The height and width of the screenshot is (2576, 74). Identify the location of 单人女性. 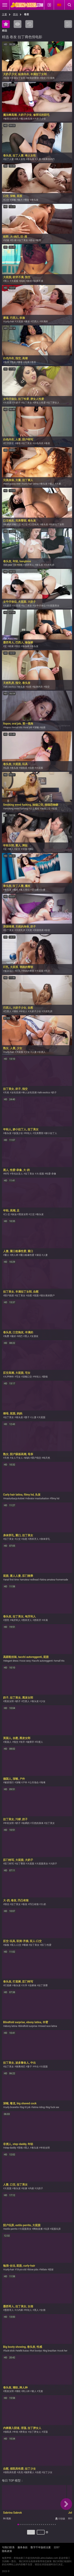
(20, 159).